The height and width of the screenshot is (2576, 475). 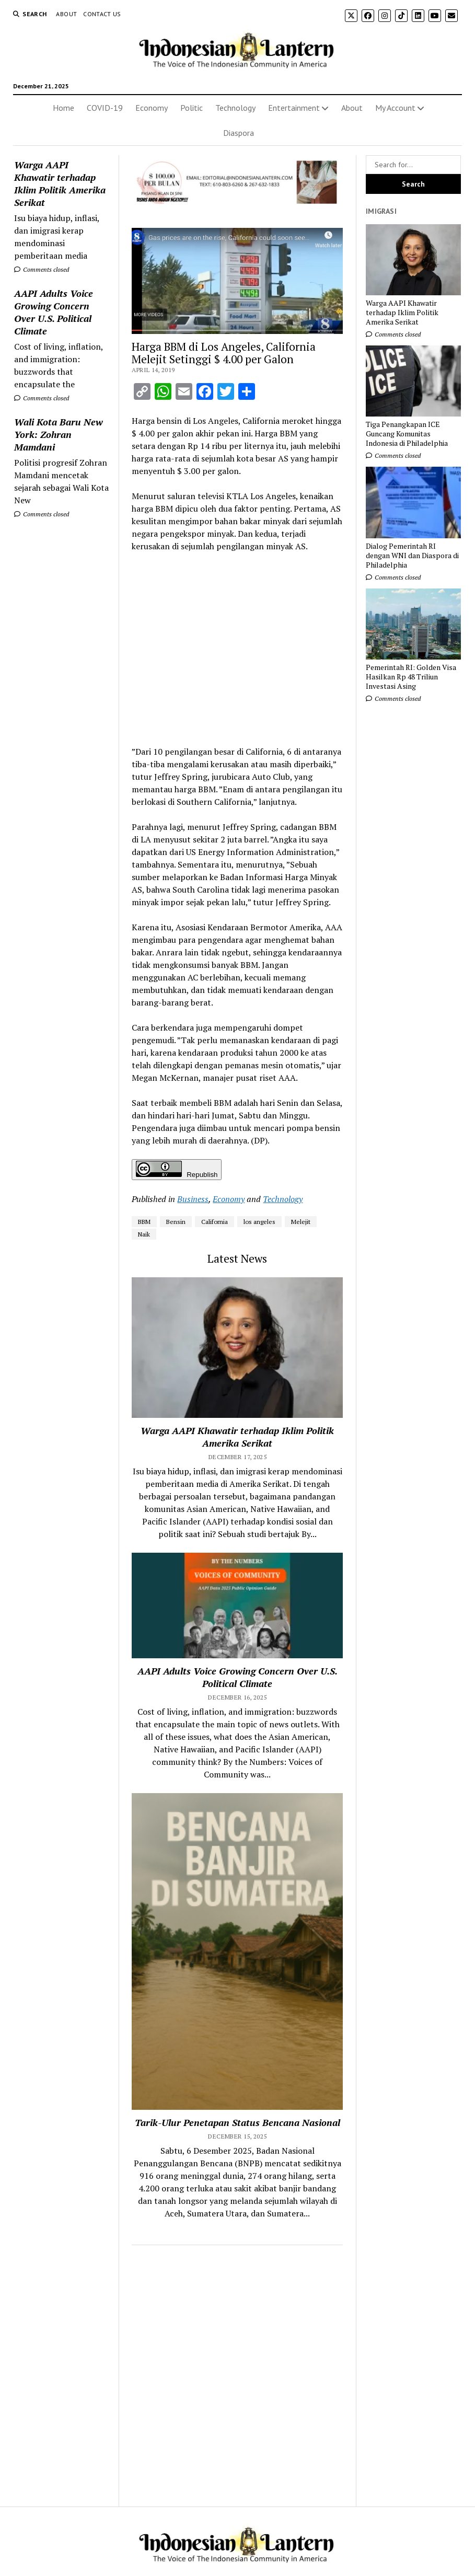 I want to click on BBM, so click(x=144, y=1222).